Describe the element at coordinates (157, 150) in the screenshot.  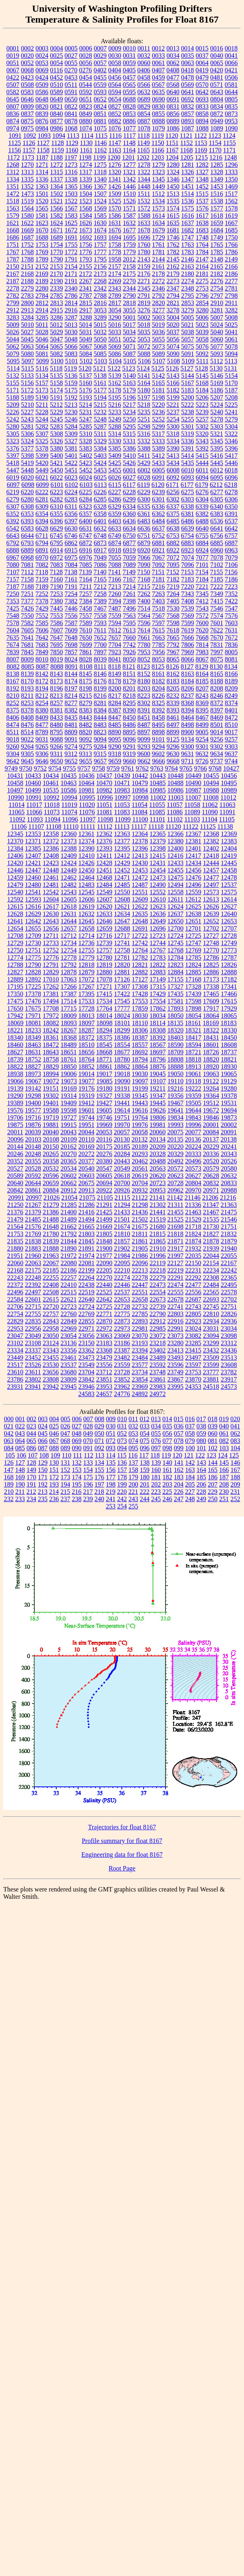
I see `1166` at that location.